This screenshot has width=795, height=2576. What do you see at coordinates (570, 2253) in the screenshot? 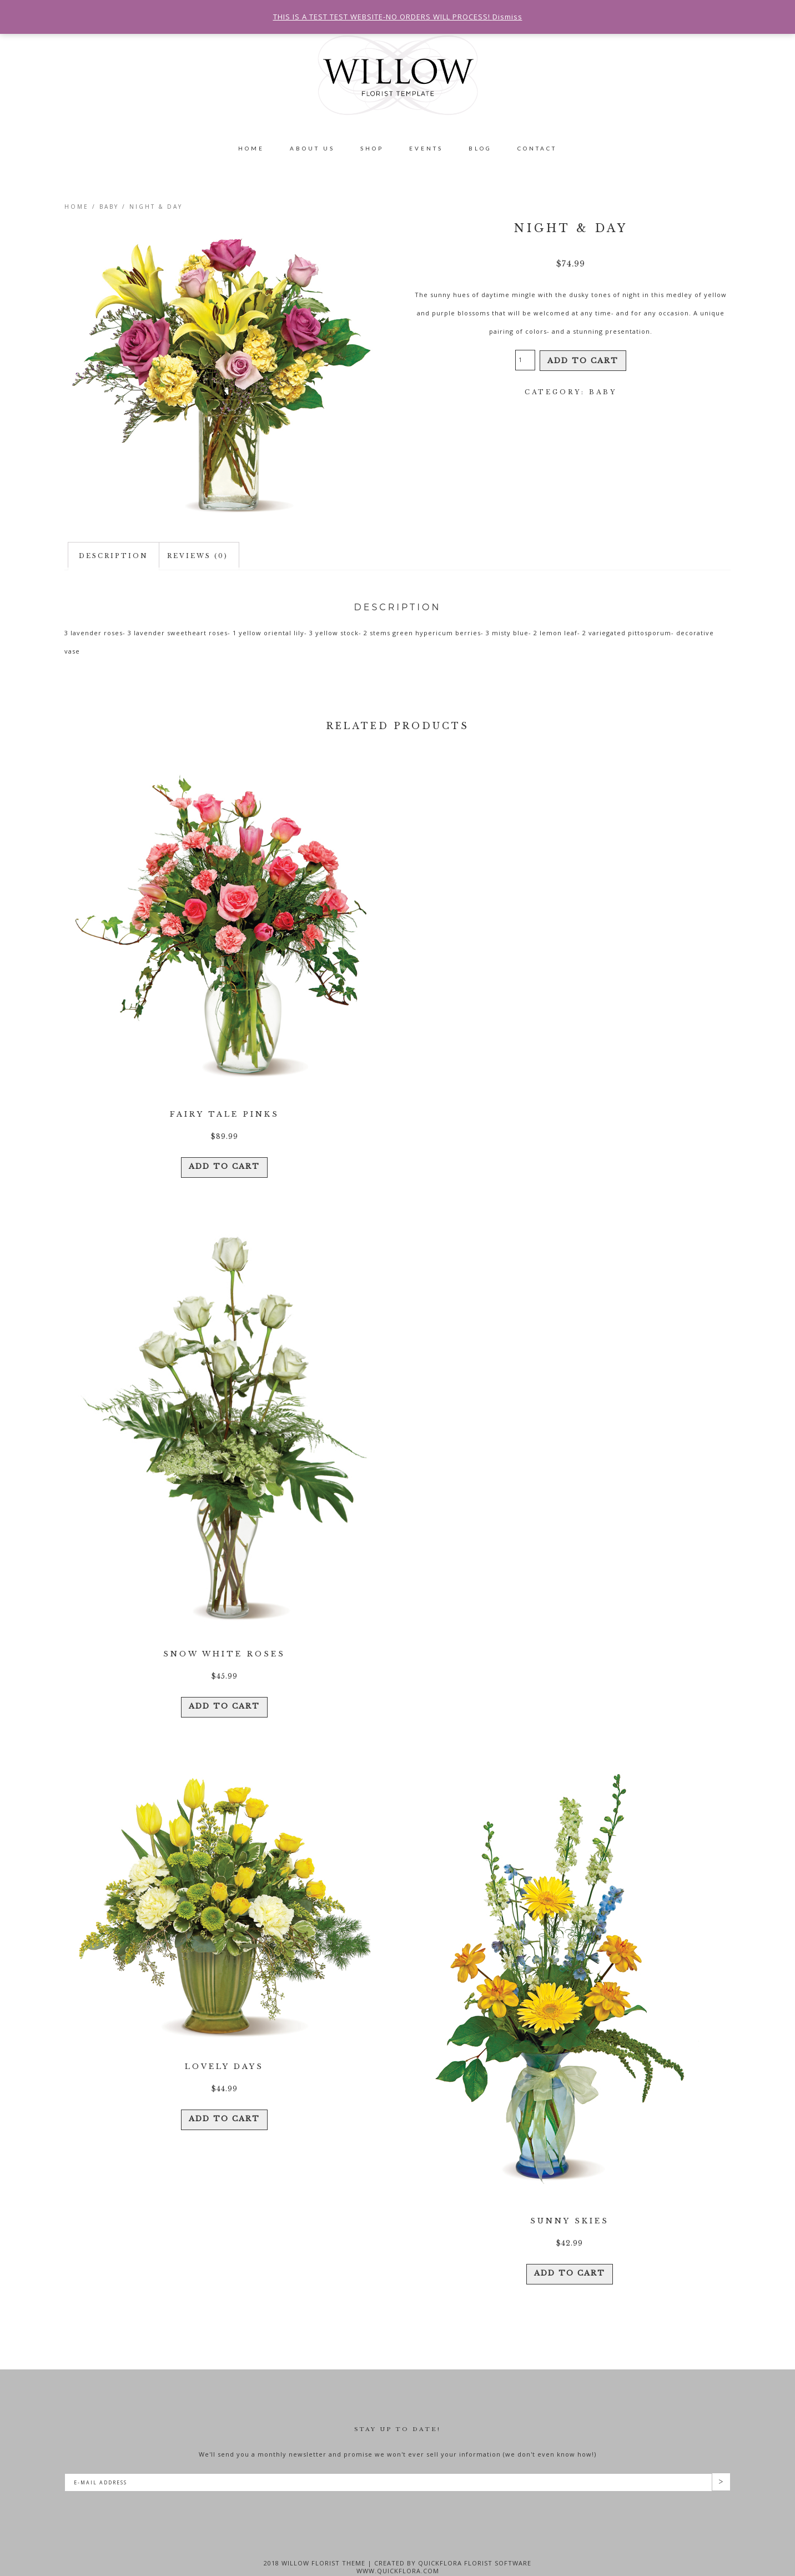
I see `Add to cart [Add “Sunny Skies” to your cart]` at bounding box center [570, 2253].